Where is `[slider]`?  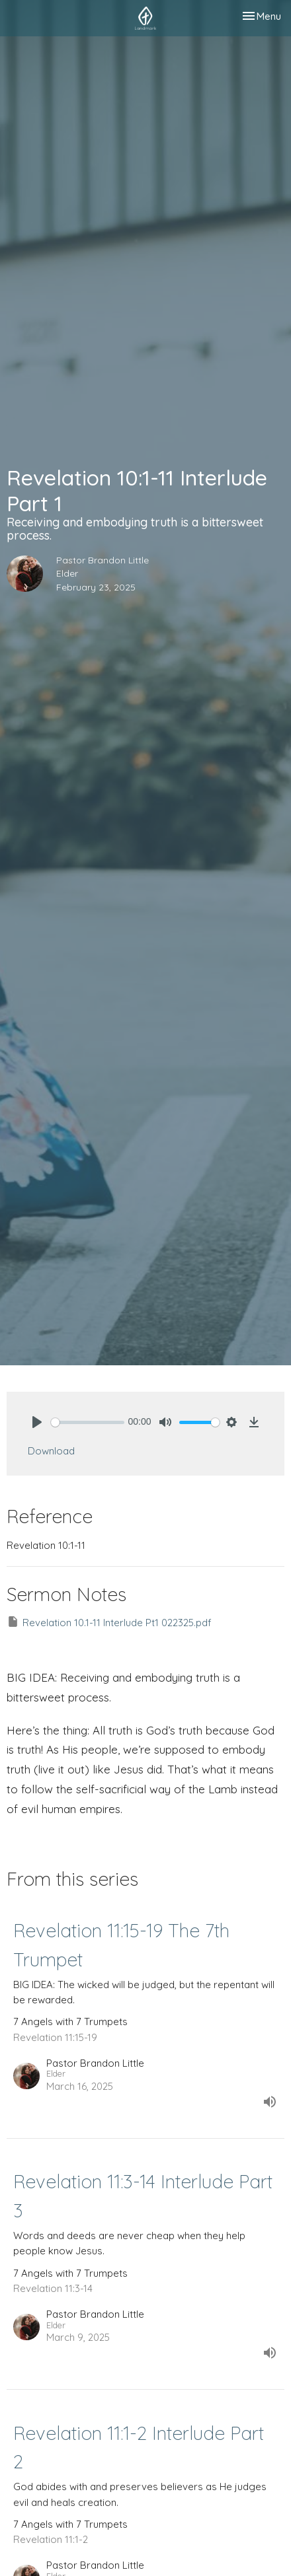 [slider] is located at coordinates (87, 1422).